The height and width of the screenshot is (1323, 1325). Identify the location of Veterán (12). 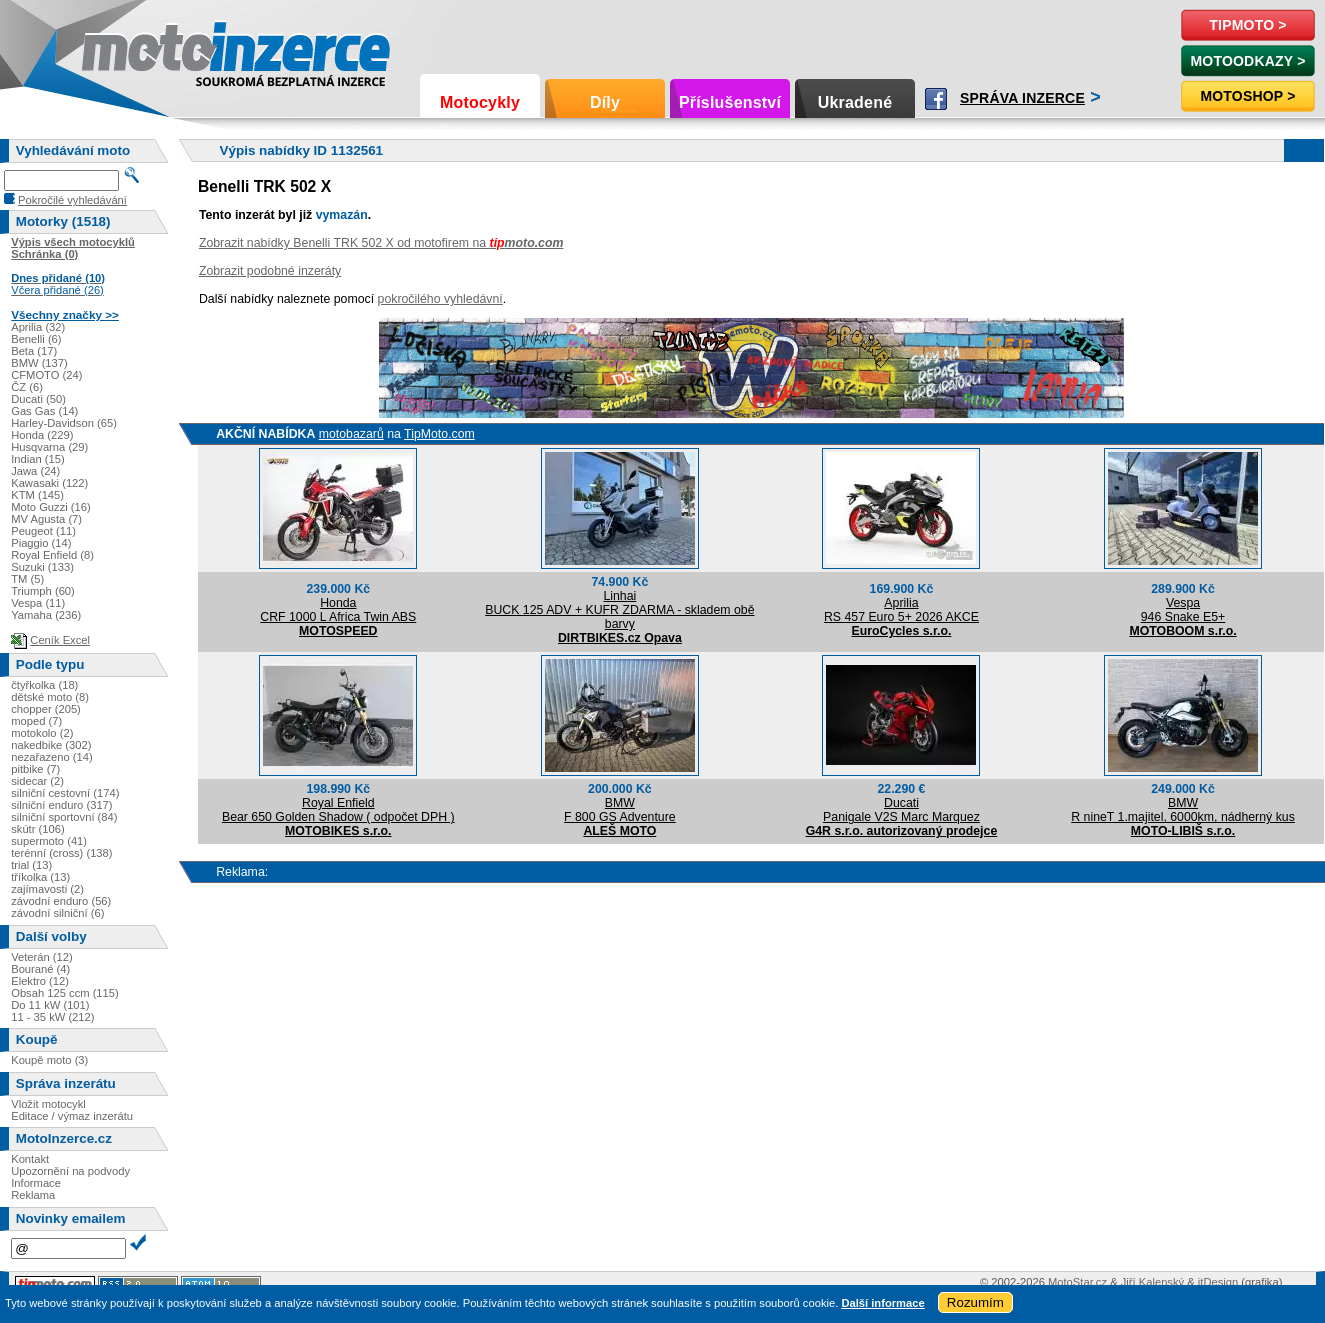
(42, 957).